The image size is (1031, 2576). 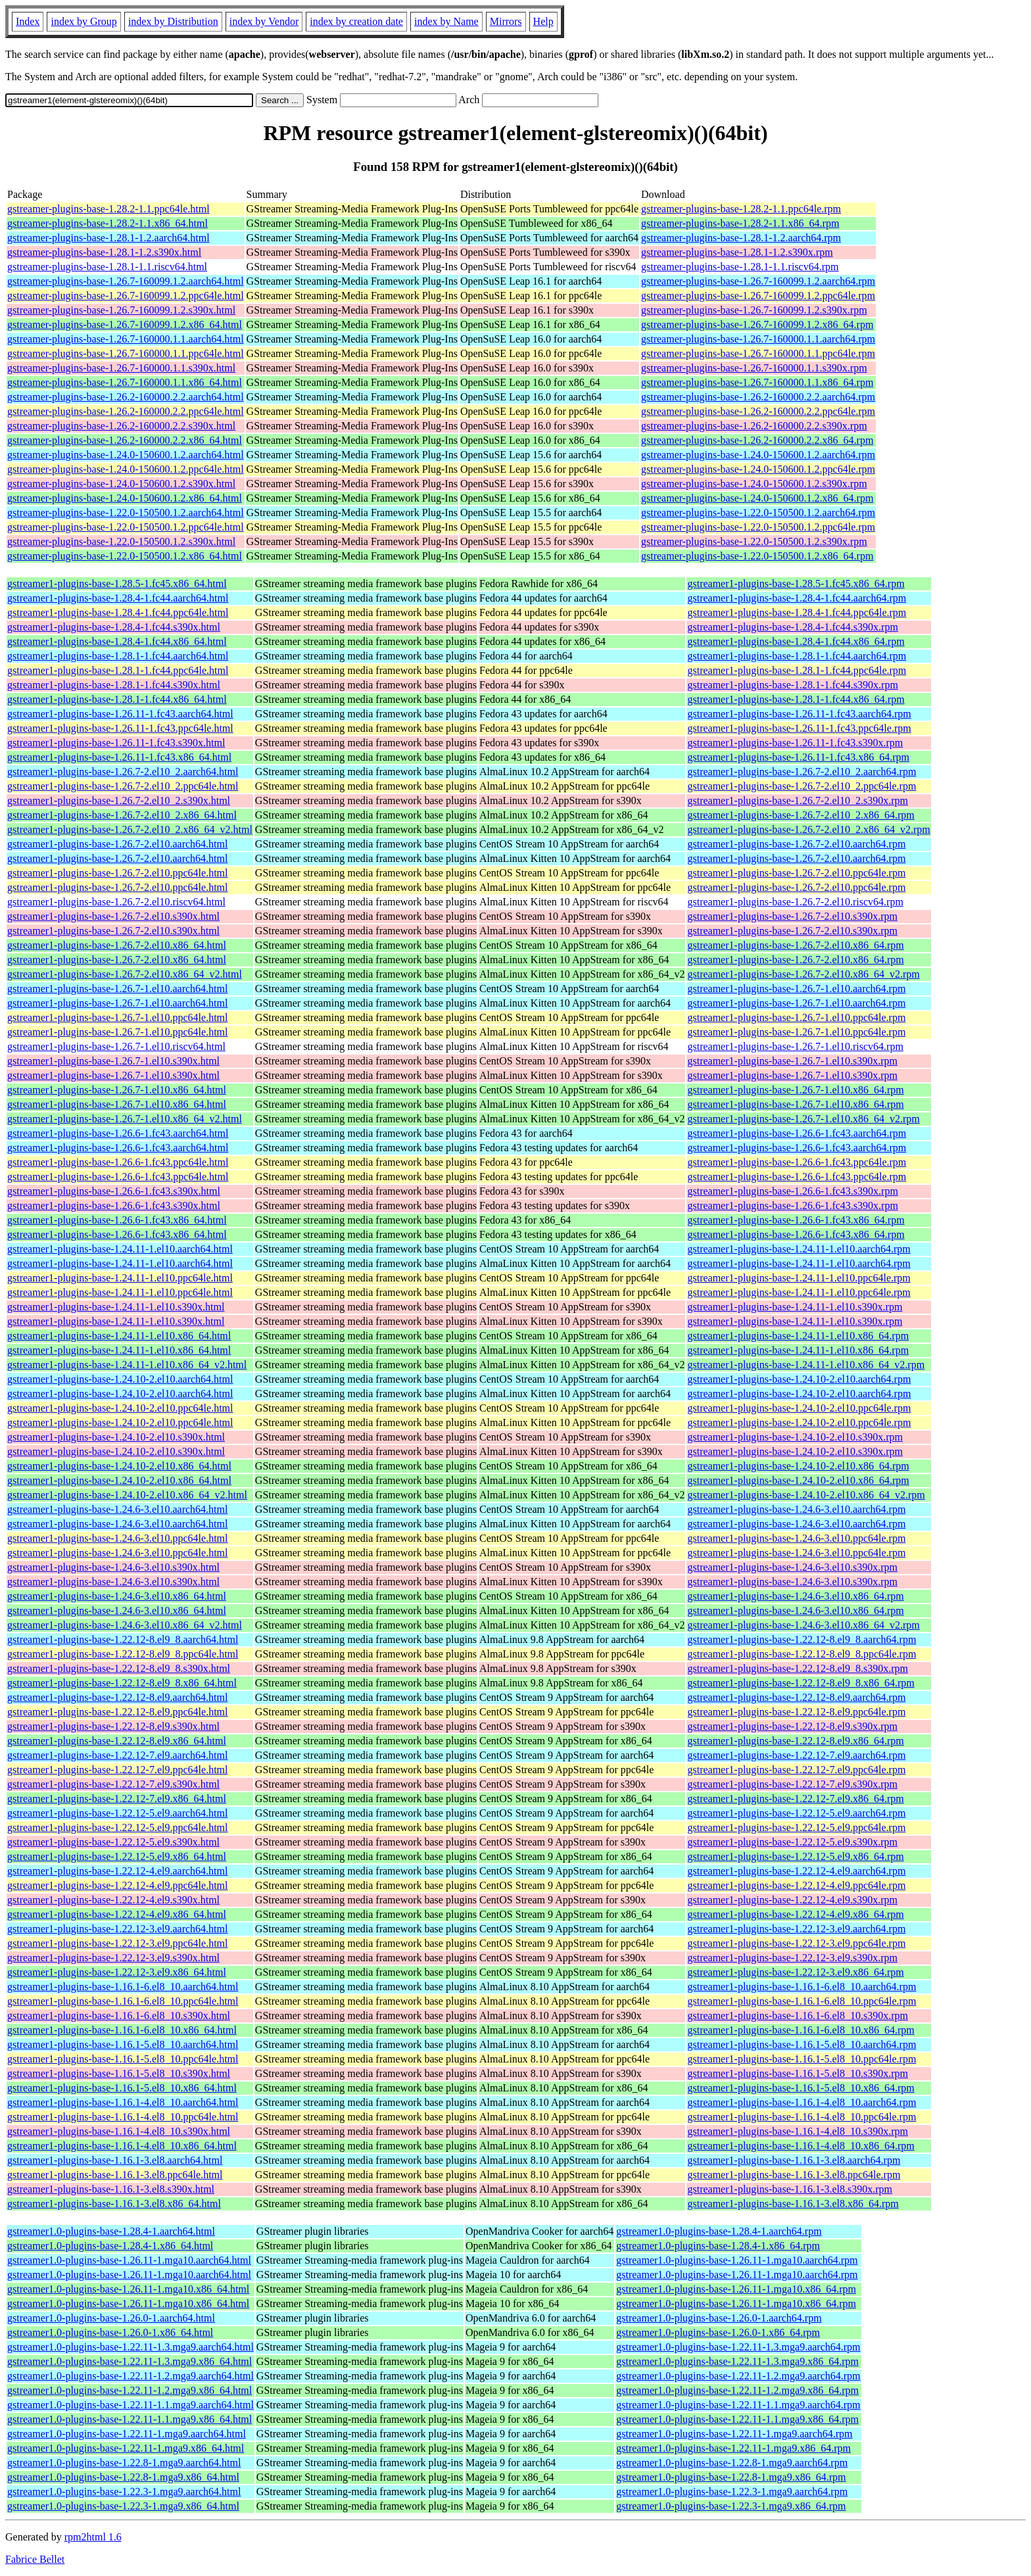 What do you see at coordinates (543, 21) in the screenshot?
I see `Help` at bounding box center [543, 21].